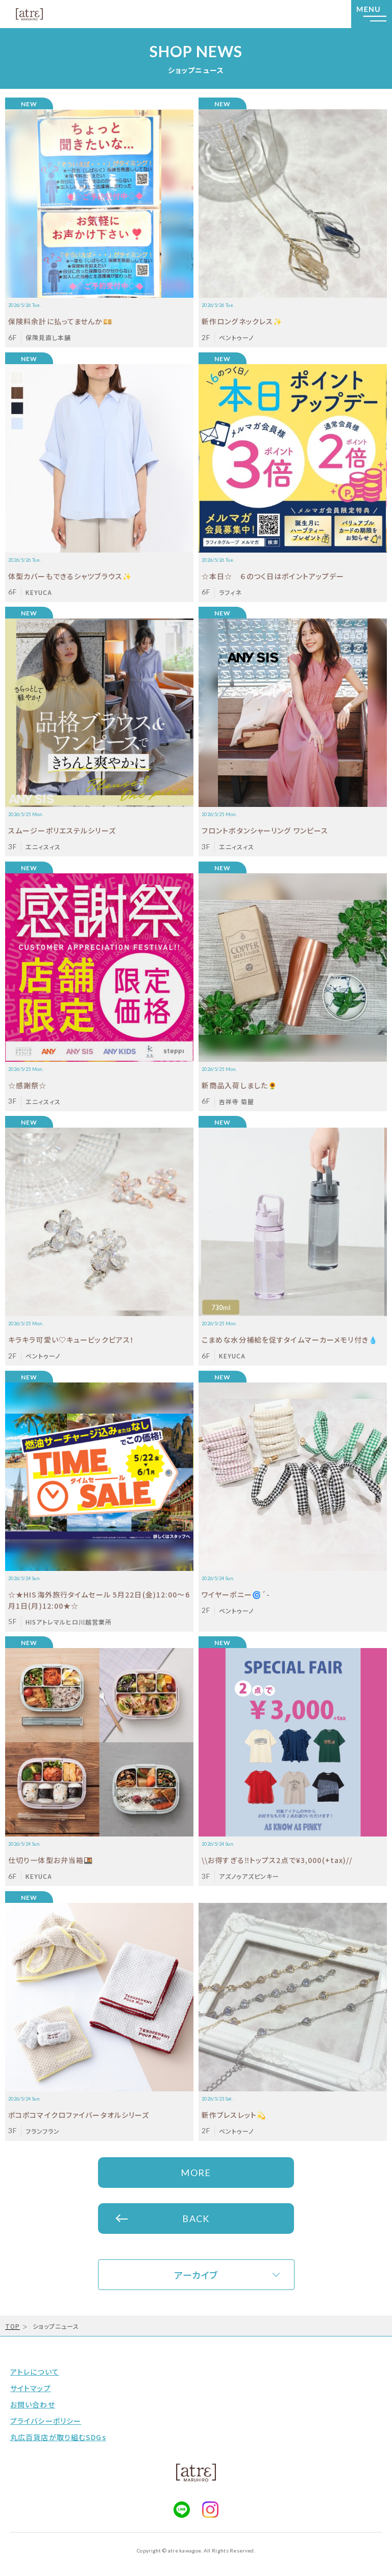 This screenshot has width=392, height=2576. I want to click on プライバシーポリシー, so click(45, 2421).